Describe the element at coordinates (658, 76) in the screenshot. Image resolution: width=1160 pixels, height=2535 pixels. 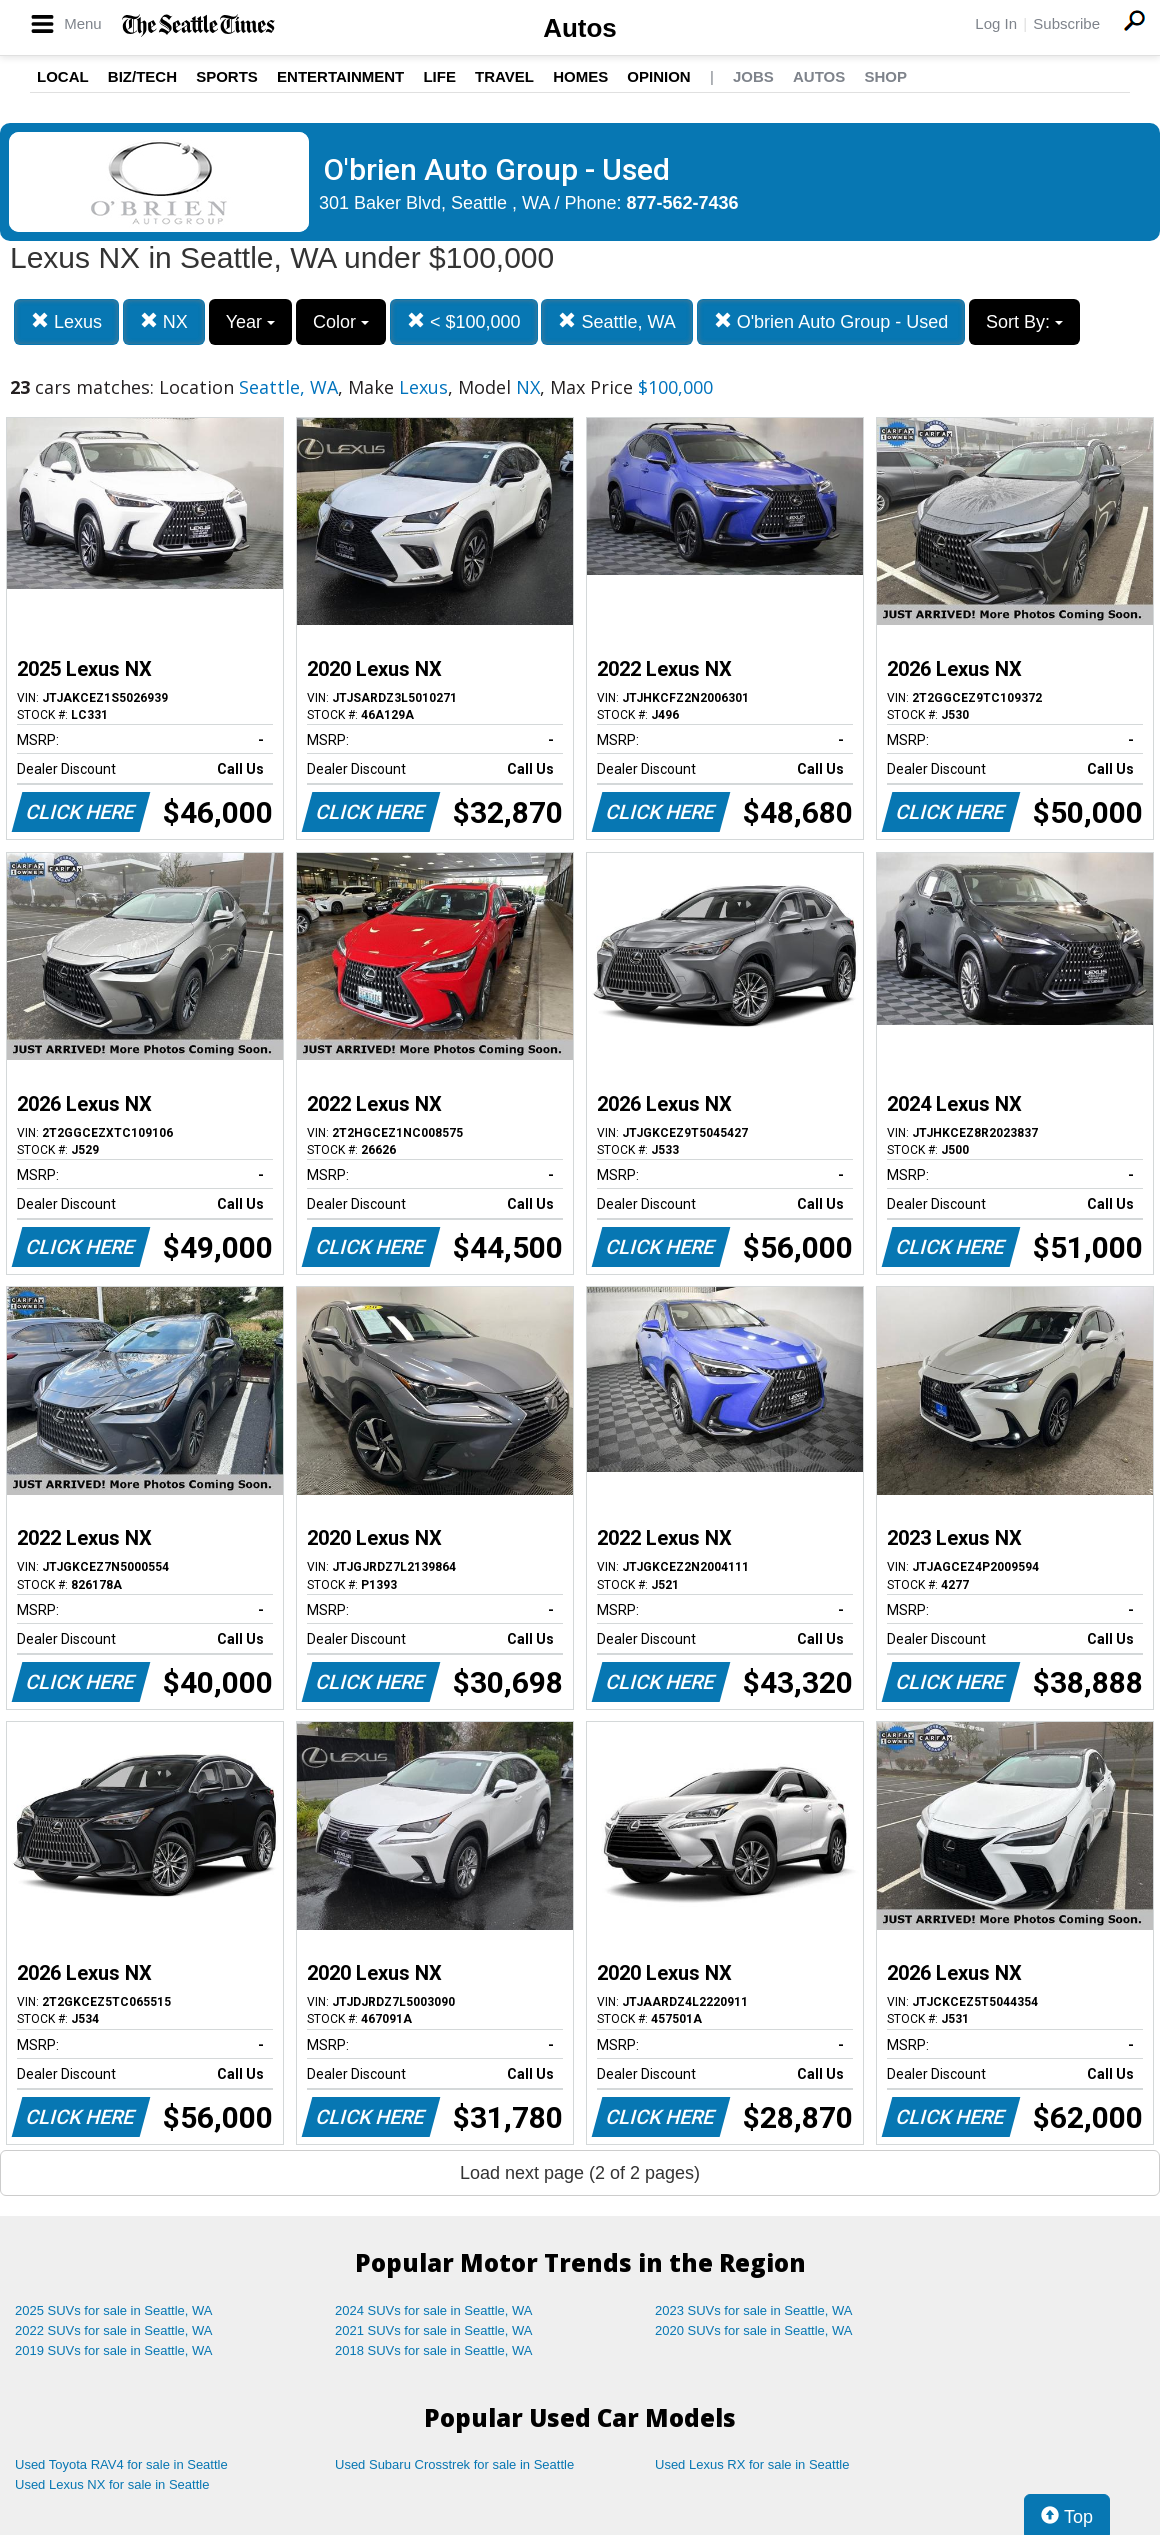
I see `Opinion` at that location.